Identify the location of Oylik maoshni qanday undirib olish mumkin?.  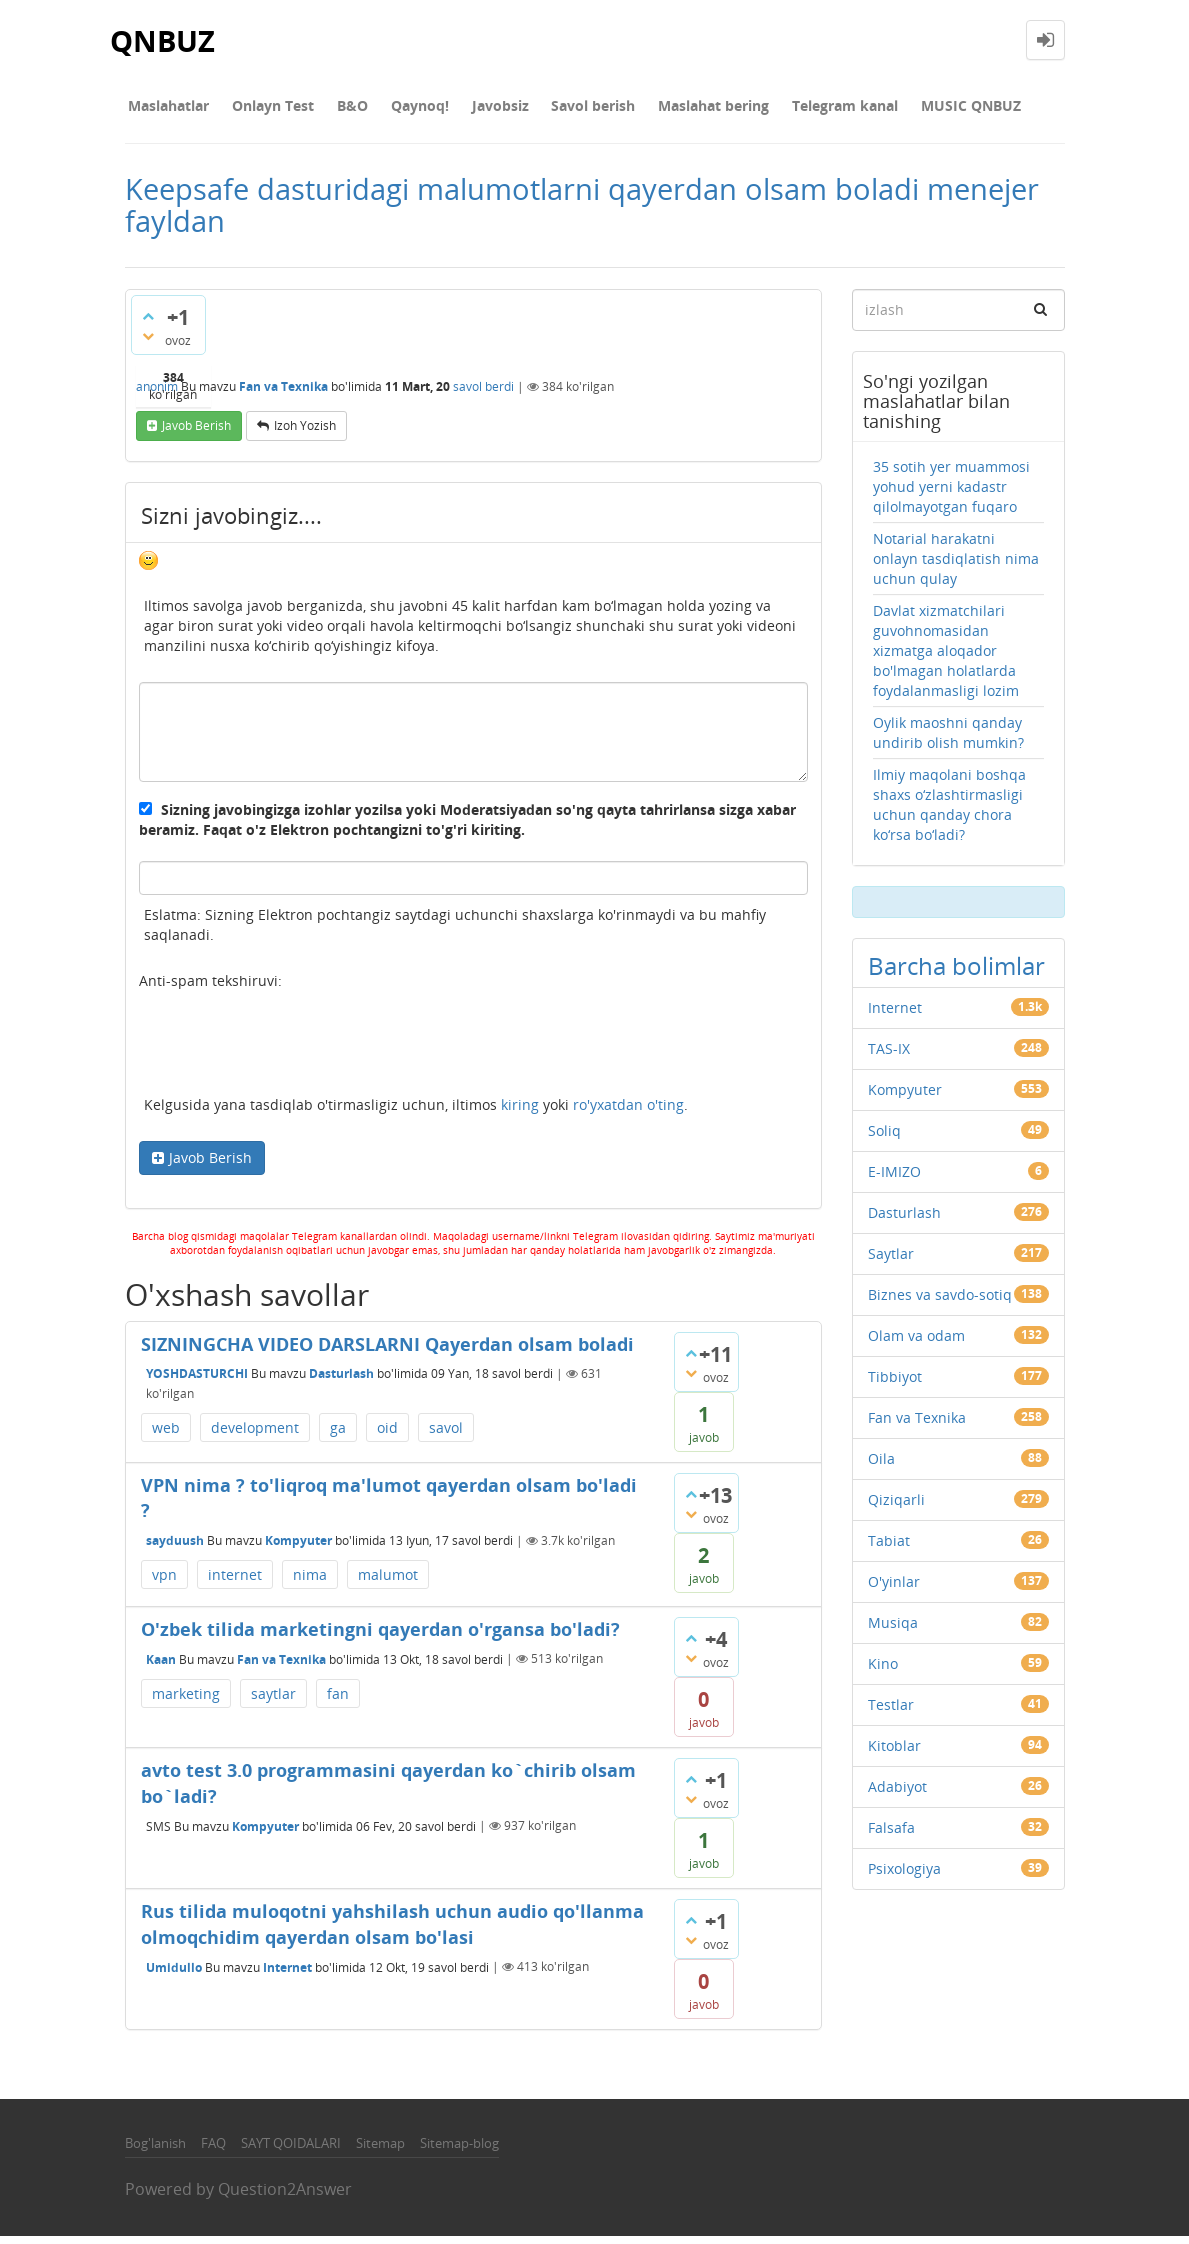
(948, 740).